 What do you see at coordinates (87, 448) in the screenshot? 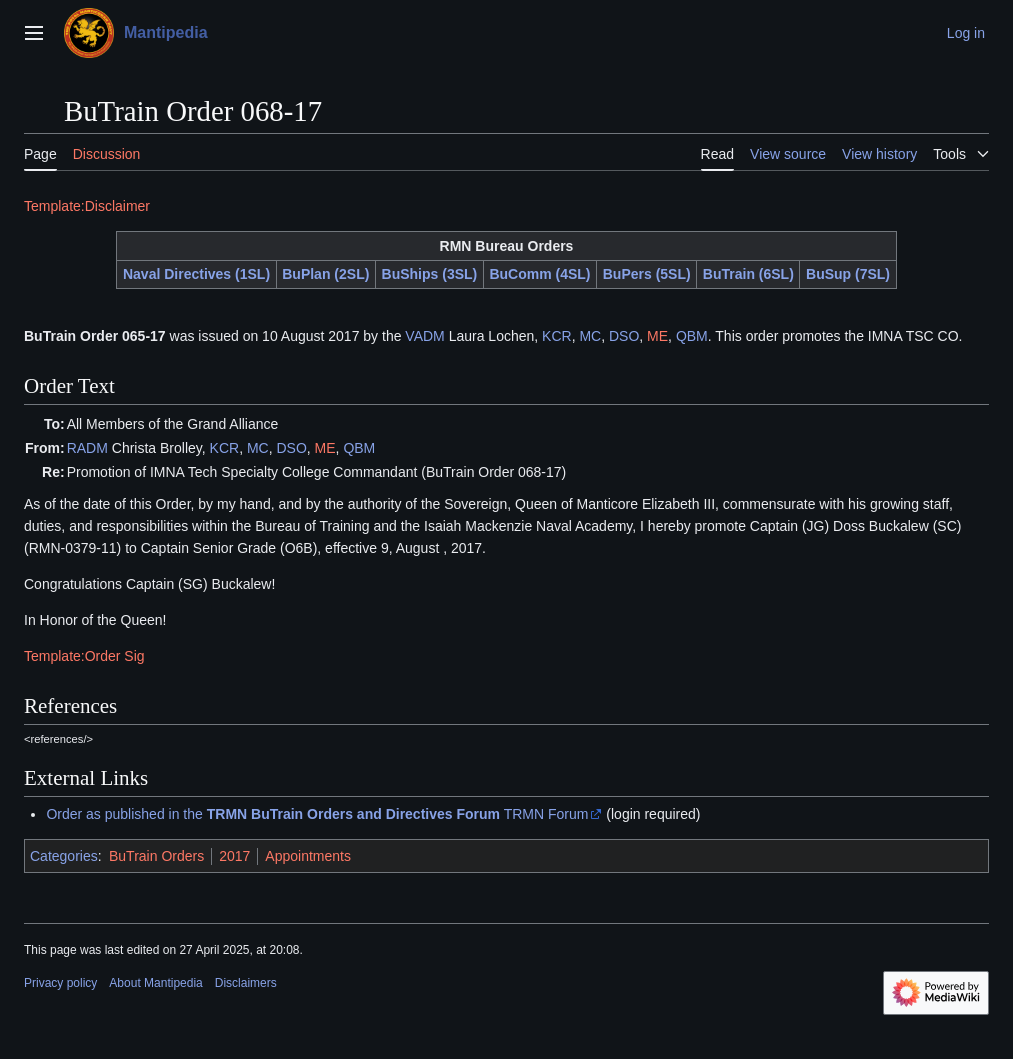
I see `RADM` at bounding box center [87, 448].